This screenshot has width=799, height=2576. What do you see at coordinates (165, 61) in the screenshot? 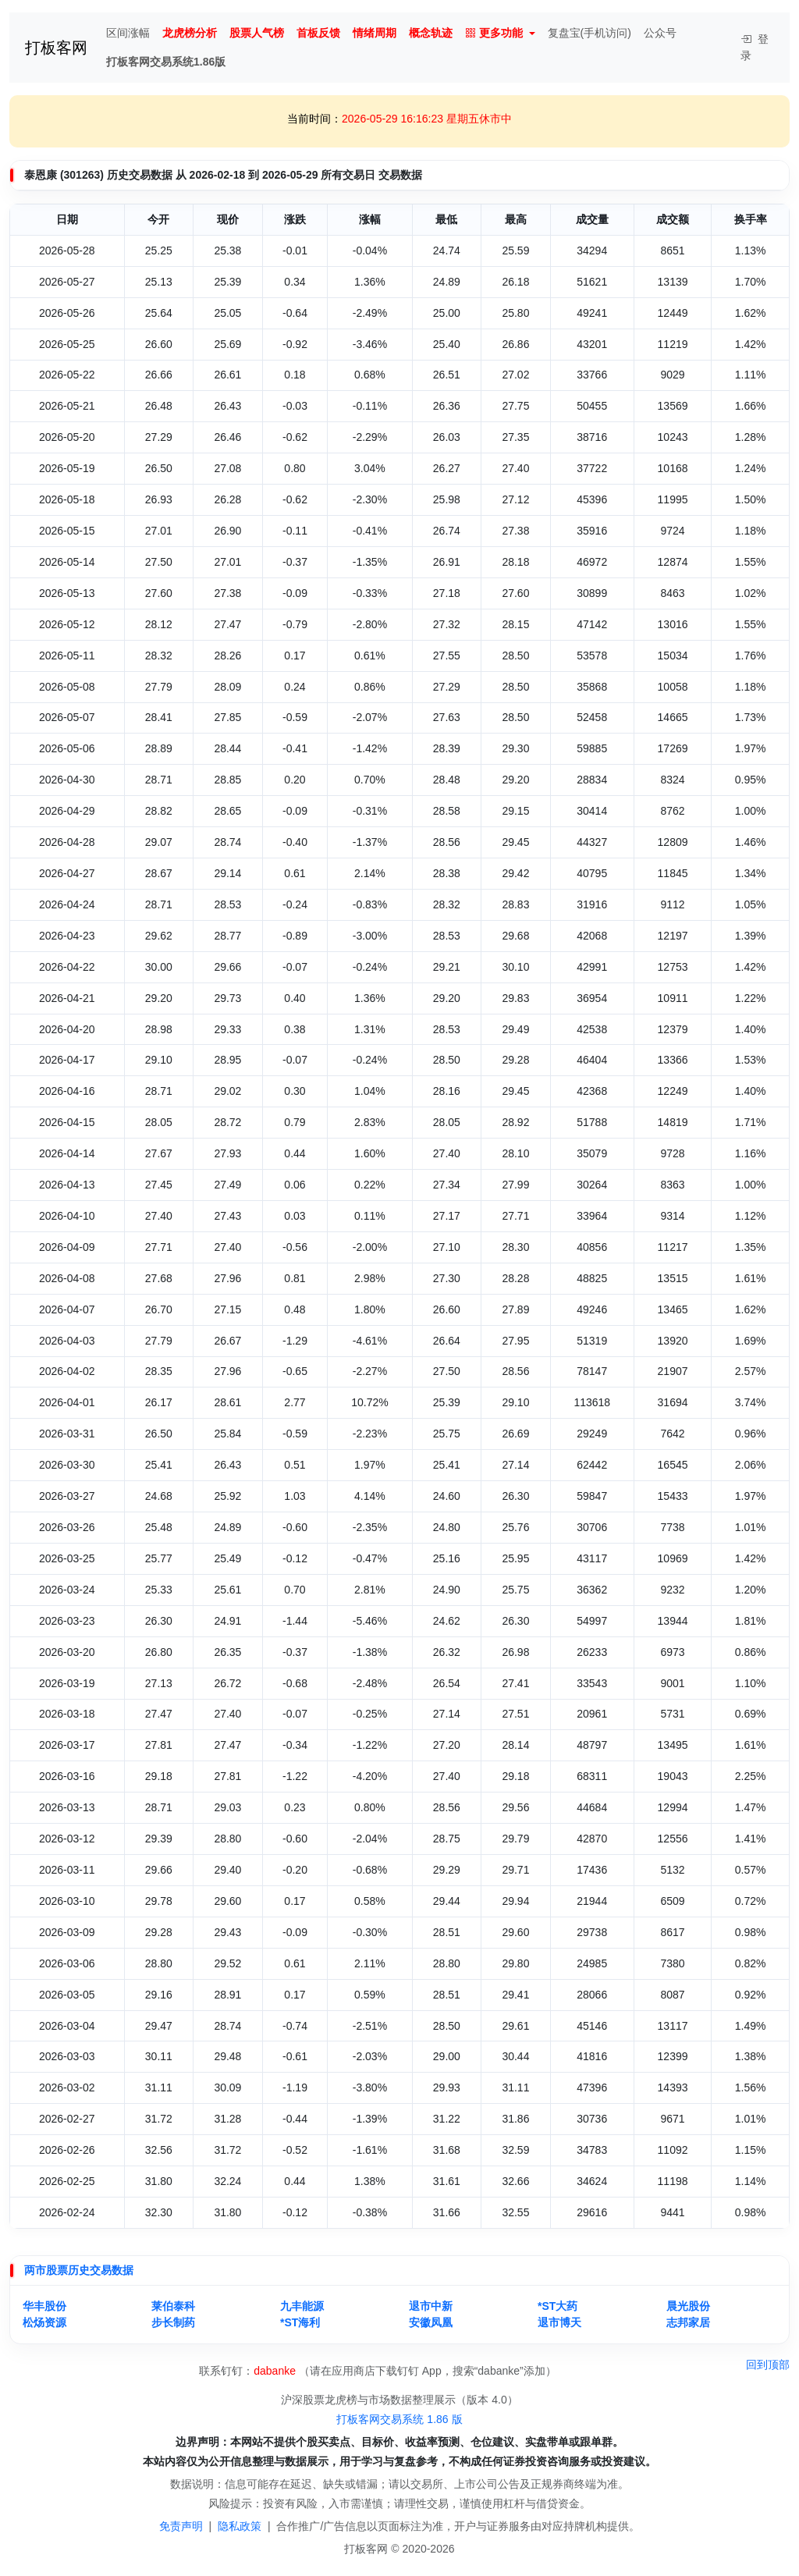
I see `打板客网交易系统1.86版` at bounding box center [165, 61].